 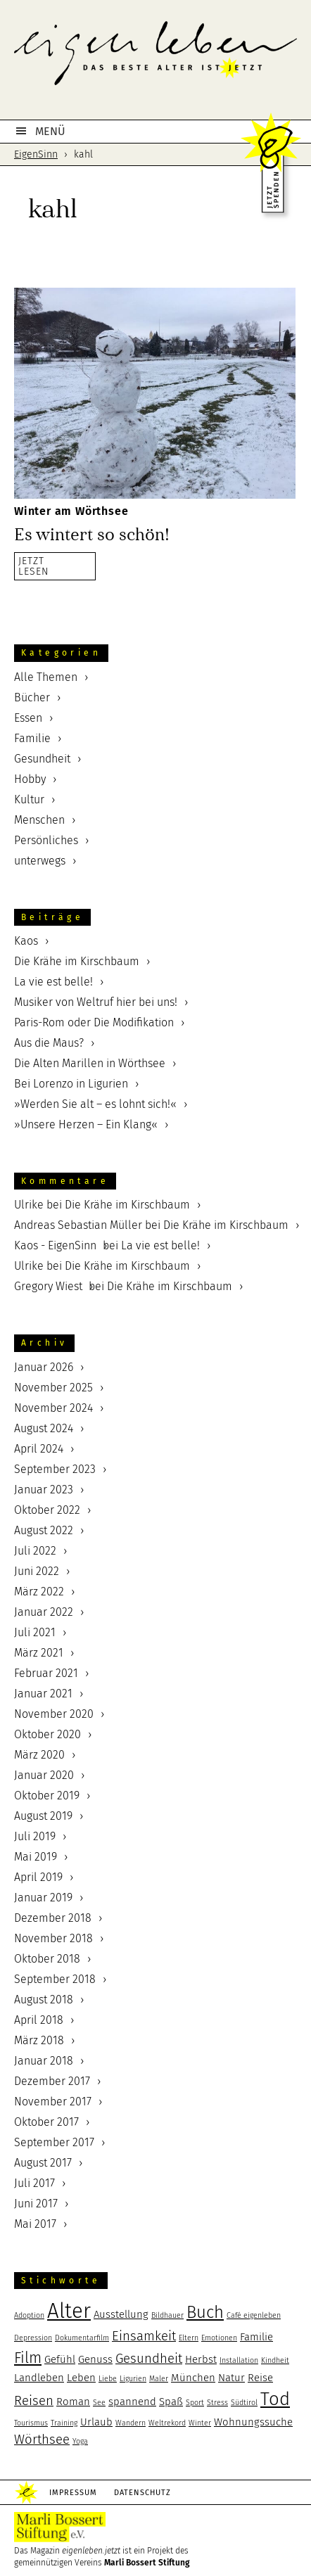 What do you see at coordinates (108, 2378) in the screenshot?
I see `Liebe [Liebe (2 Einträge)]` at bounding box center [108, 2378].